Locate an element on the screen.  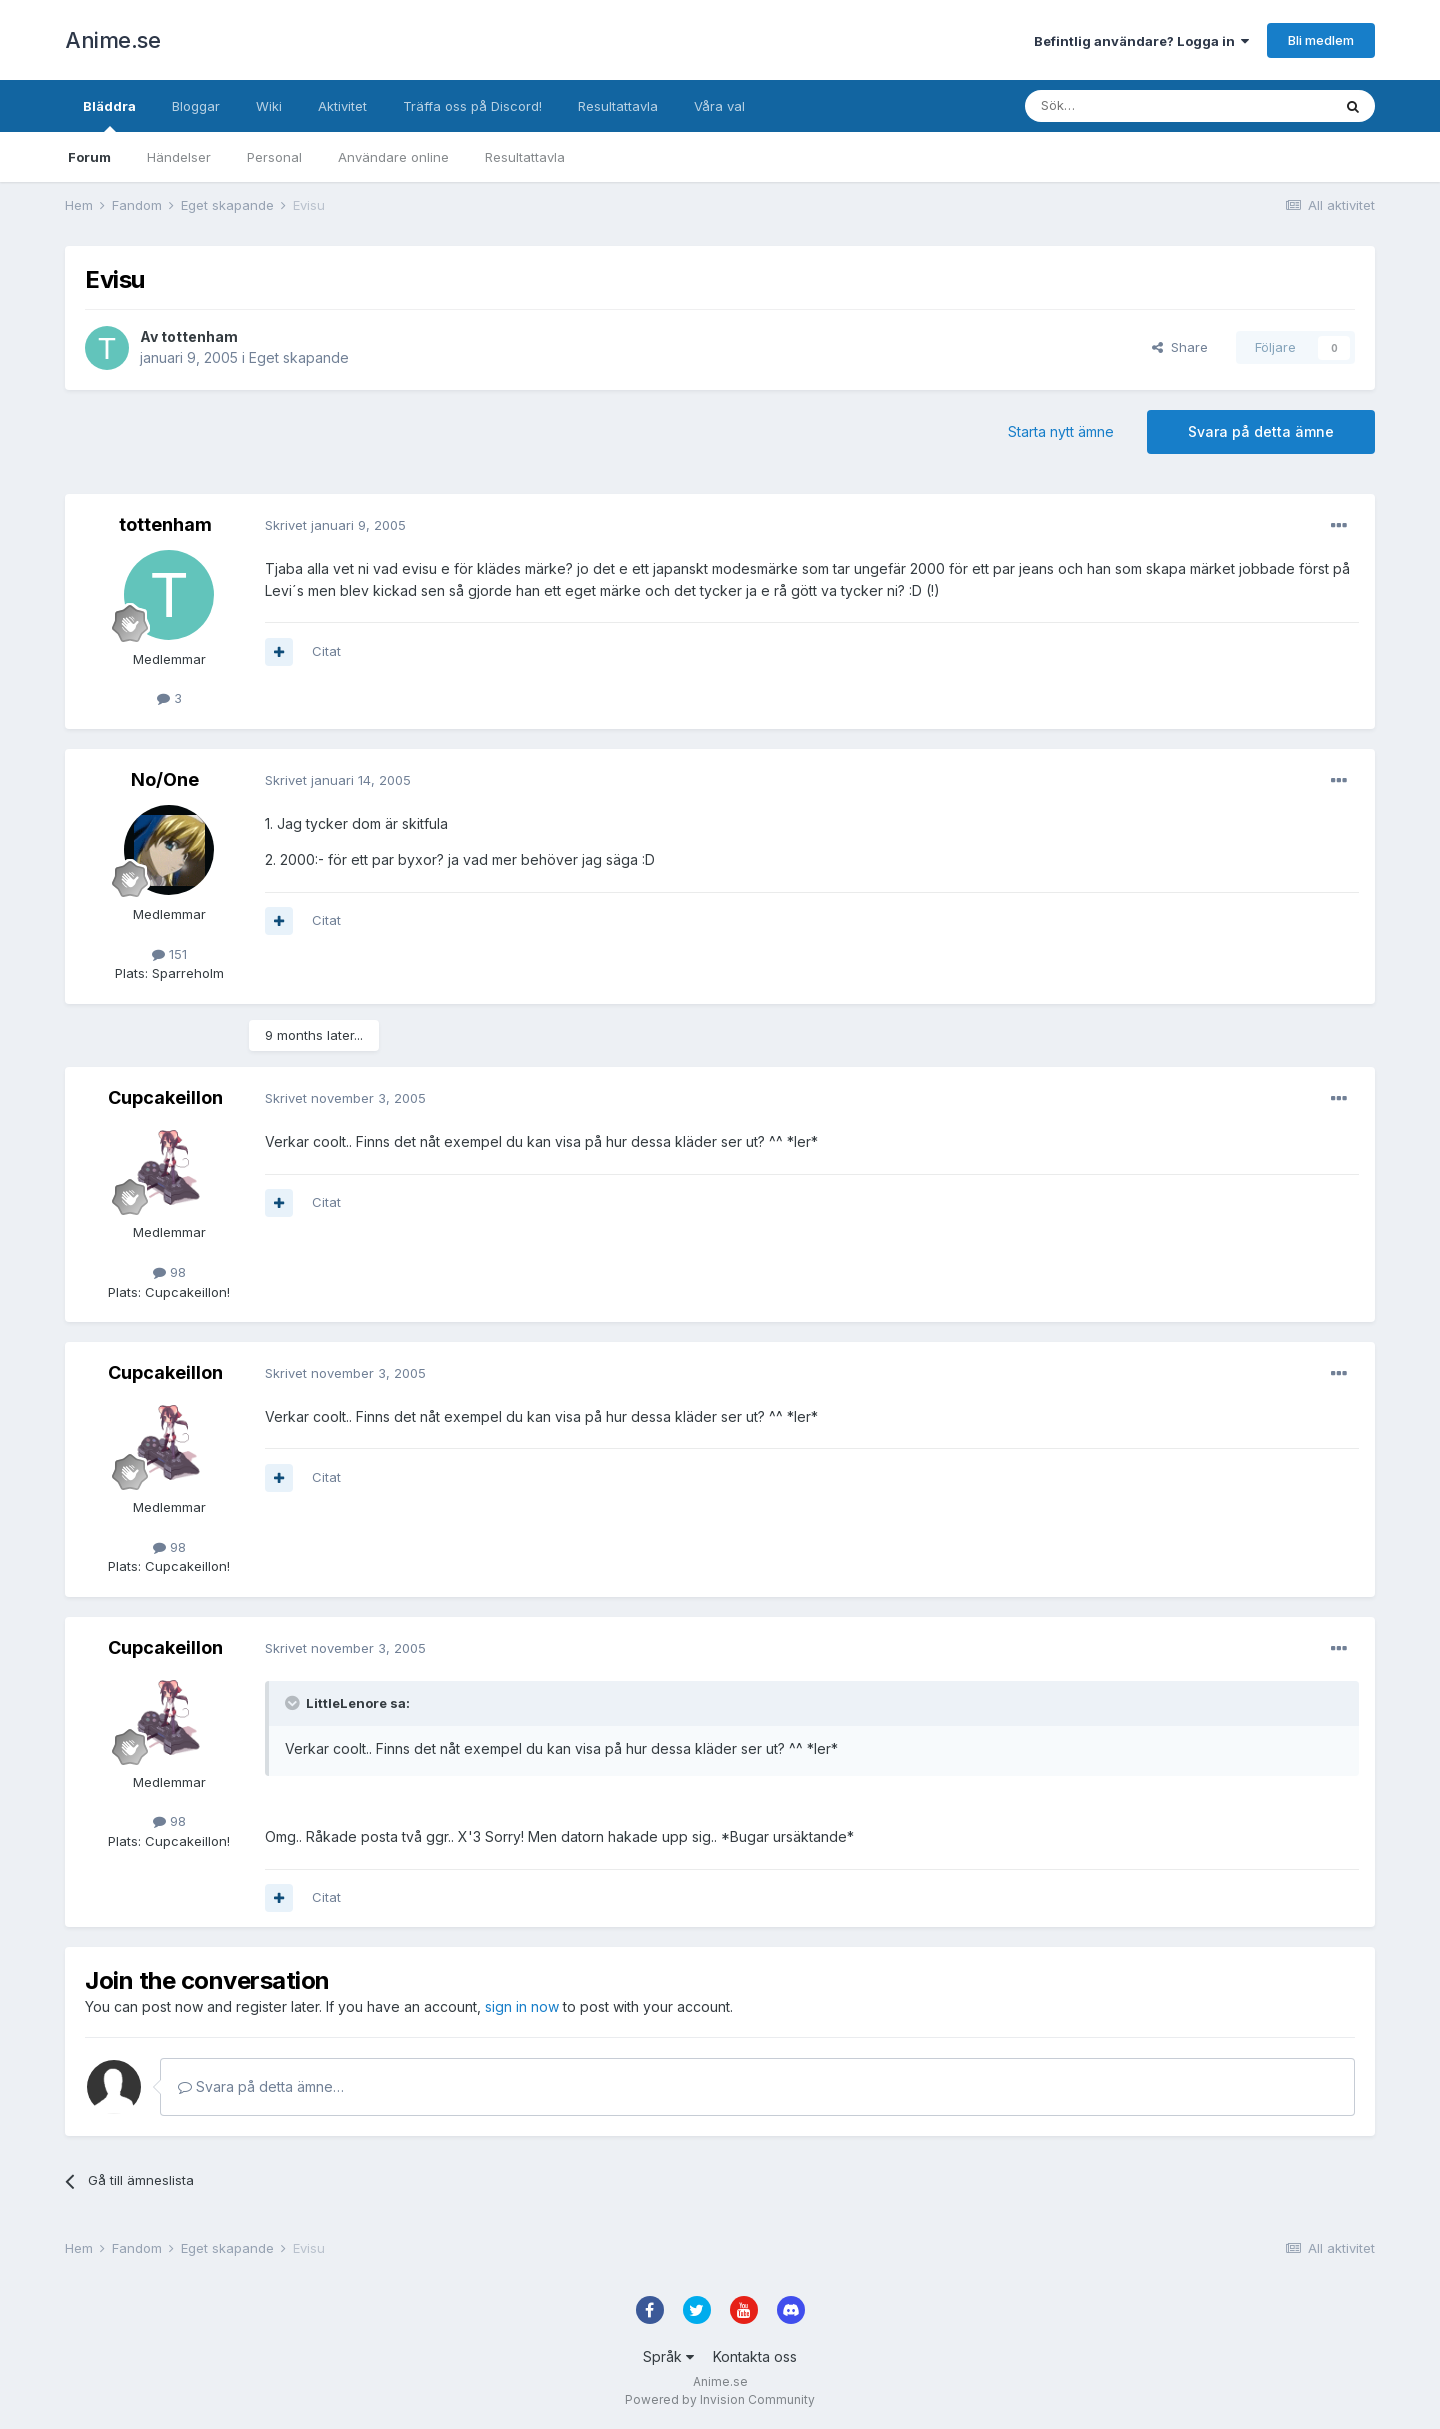
Befintlig användare? Logga in is located at coordinates (1141, 41).